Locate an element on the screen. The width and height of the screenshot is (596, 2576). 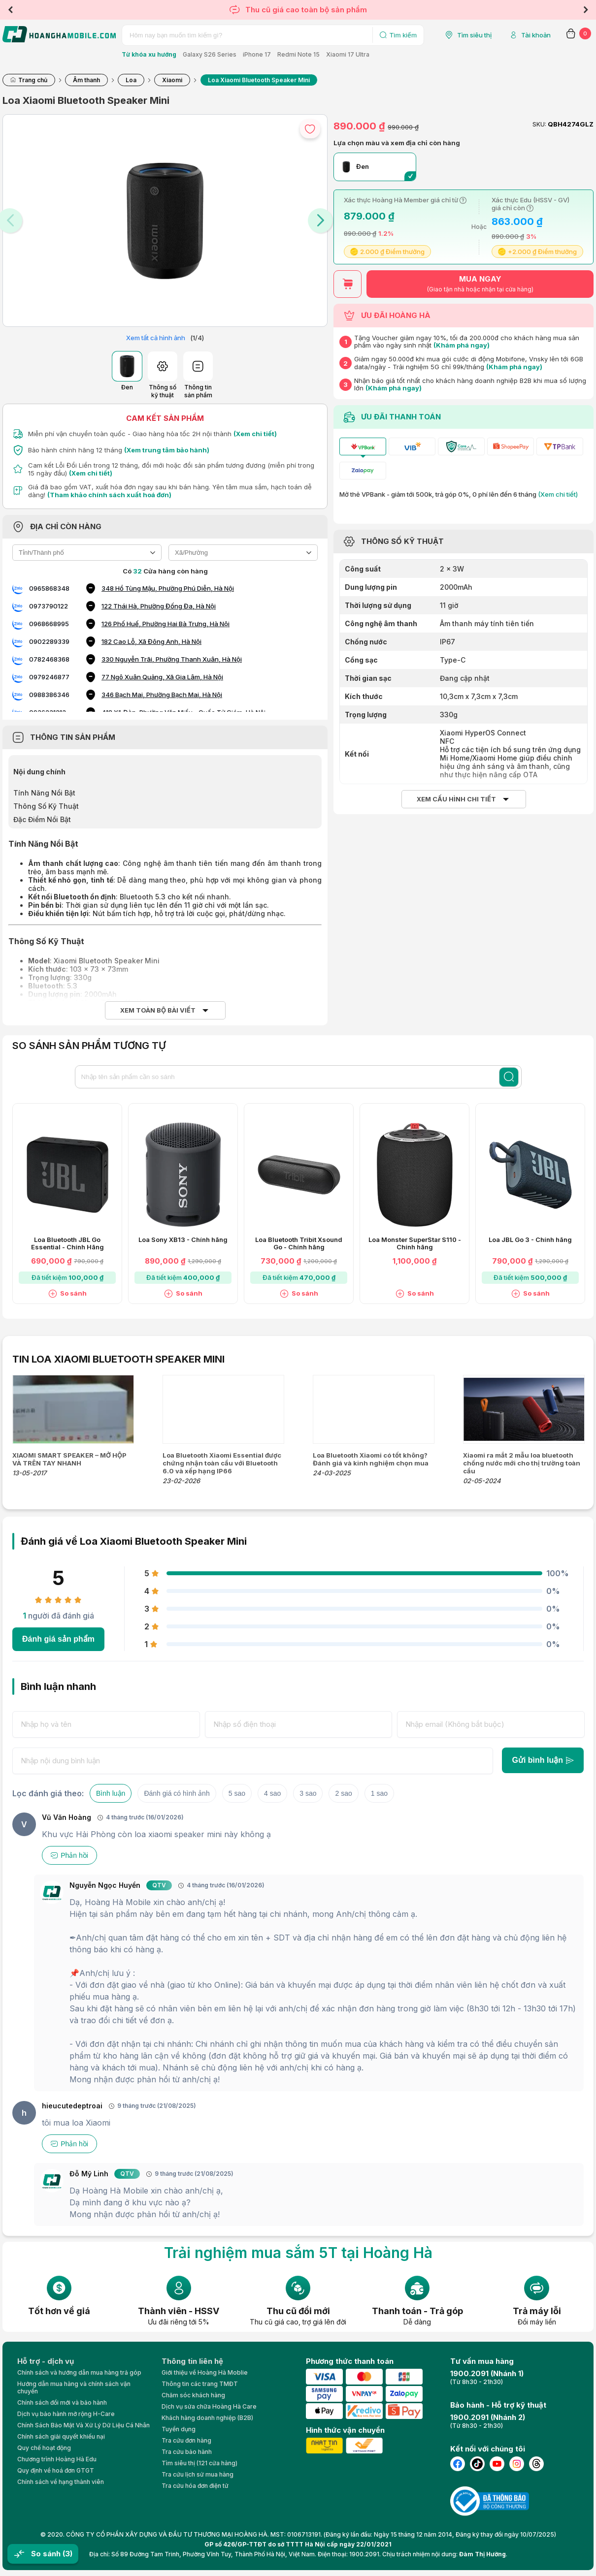
Hỗ trợ - dịch vụ is located at coordinates (45, 2361).